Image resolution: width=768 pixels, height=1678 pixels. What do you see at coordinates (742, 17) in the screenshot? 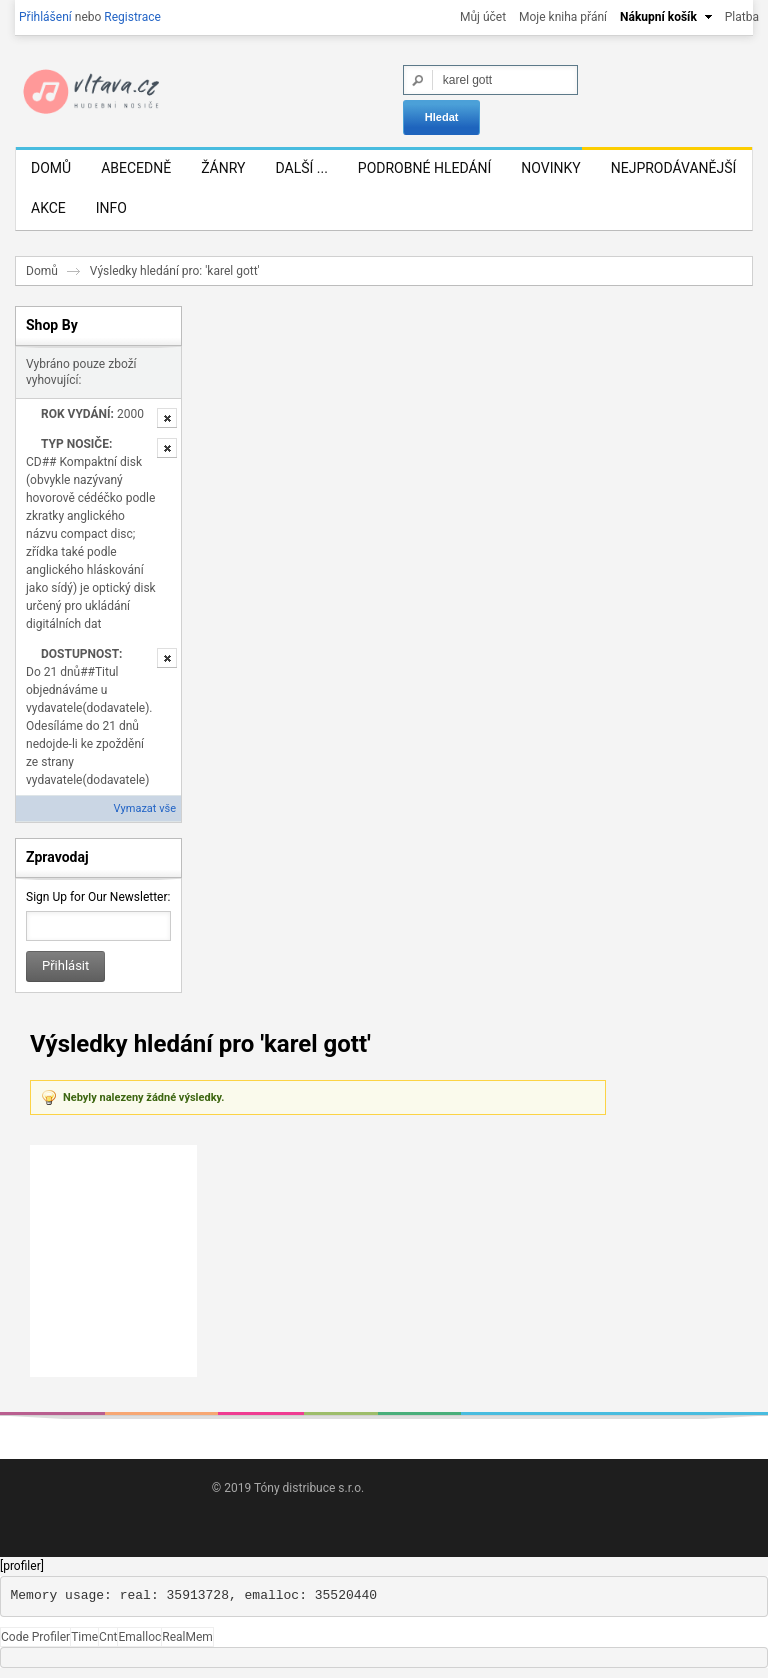
I see `Platba` at bounding box center [742, 17].